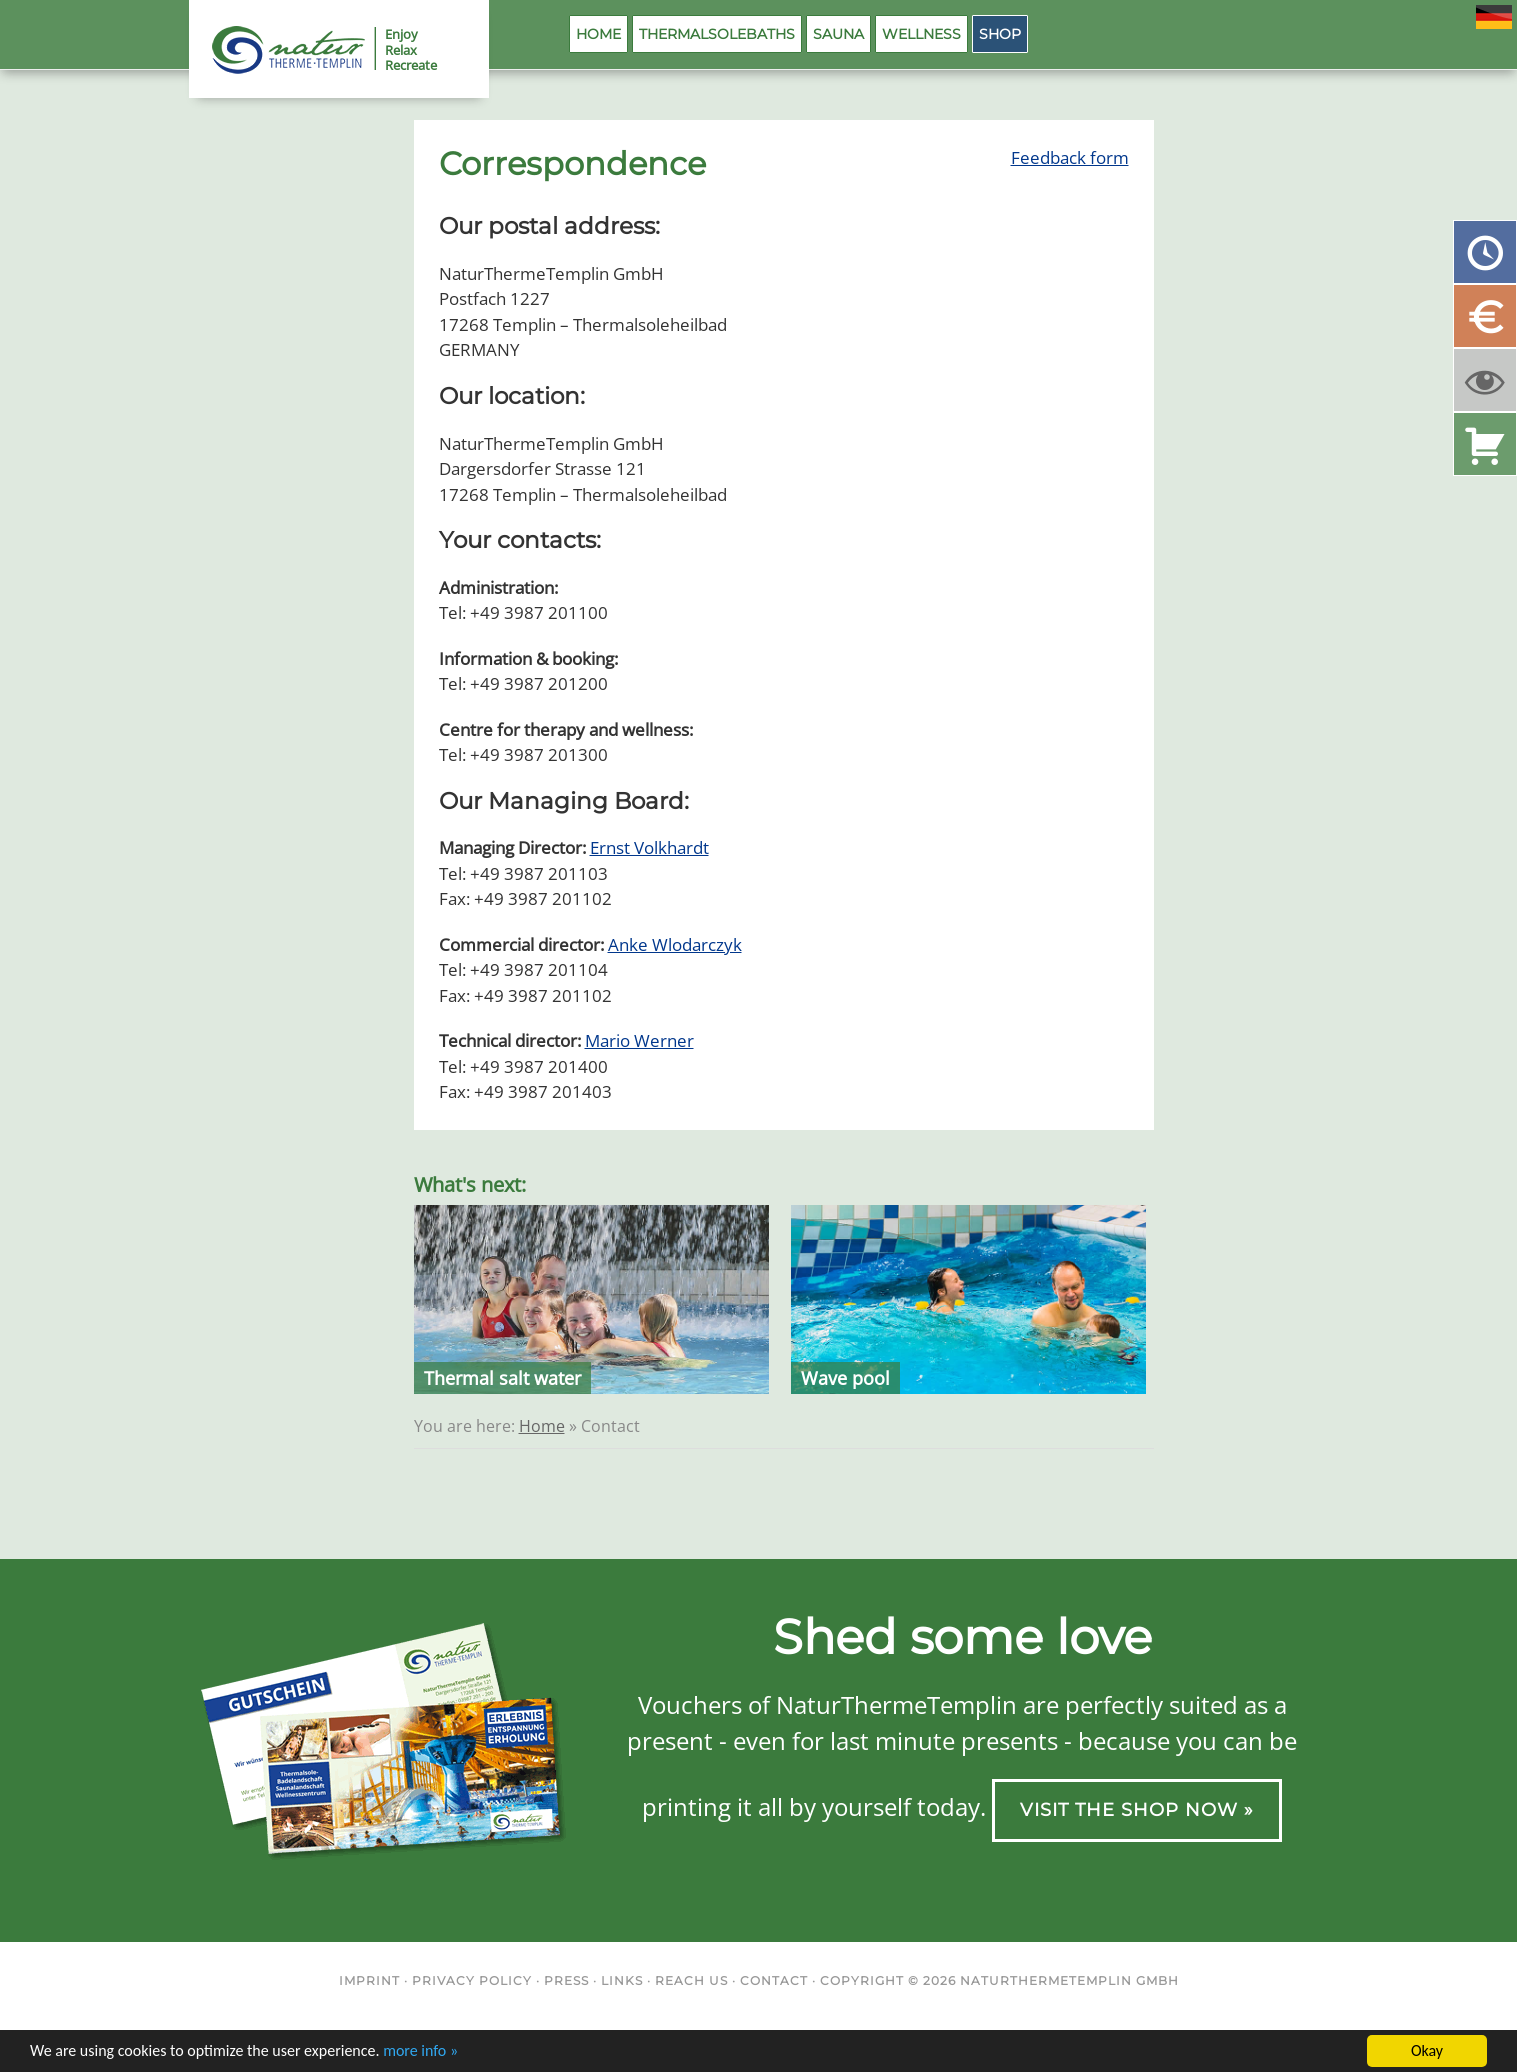  Describe the element at coordinates (1070, 157) in the screenshot. I see `Feedback form` at that location.